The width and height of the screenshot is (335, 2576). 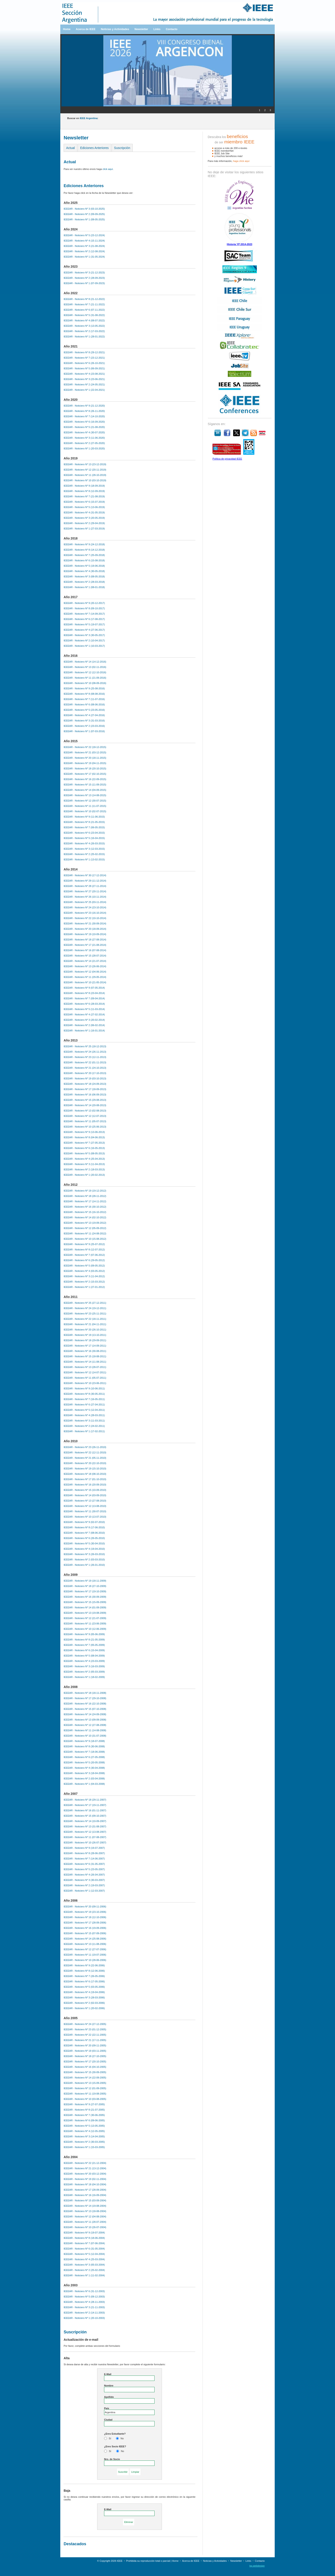 What do you see at coordinates (84, 2259) in the screenshot?
I see `IEEEAR - Noticiero Nº 4 (25-03-2004)` at bounding box center [84, 2259].